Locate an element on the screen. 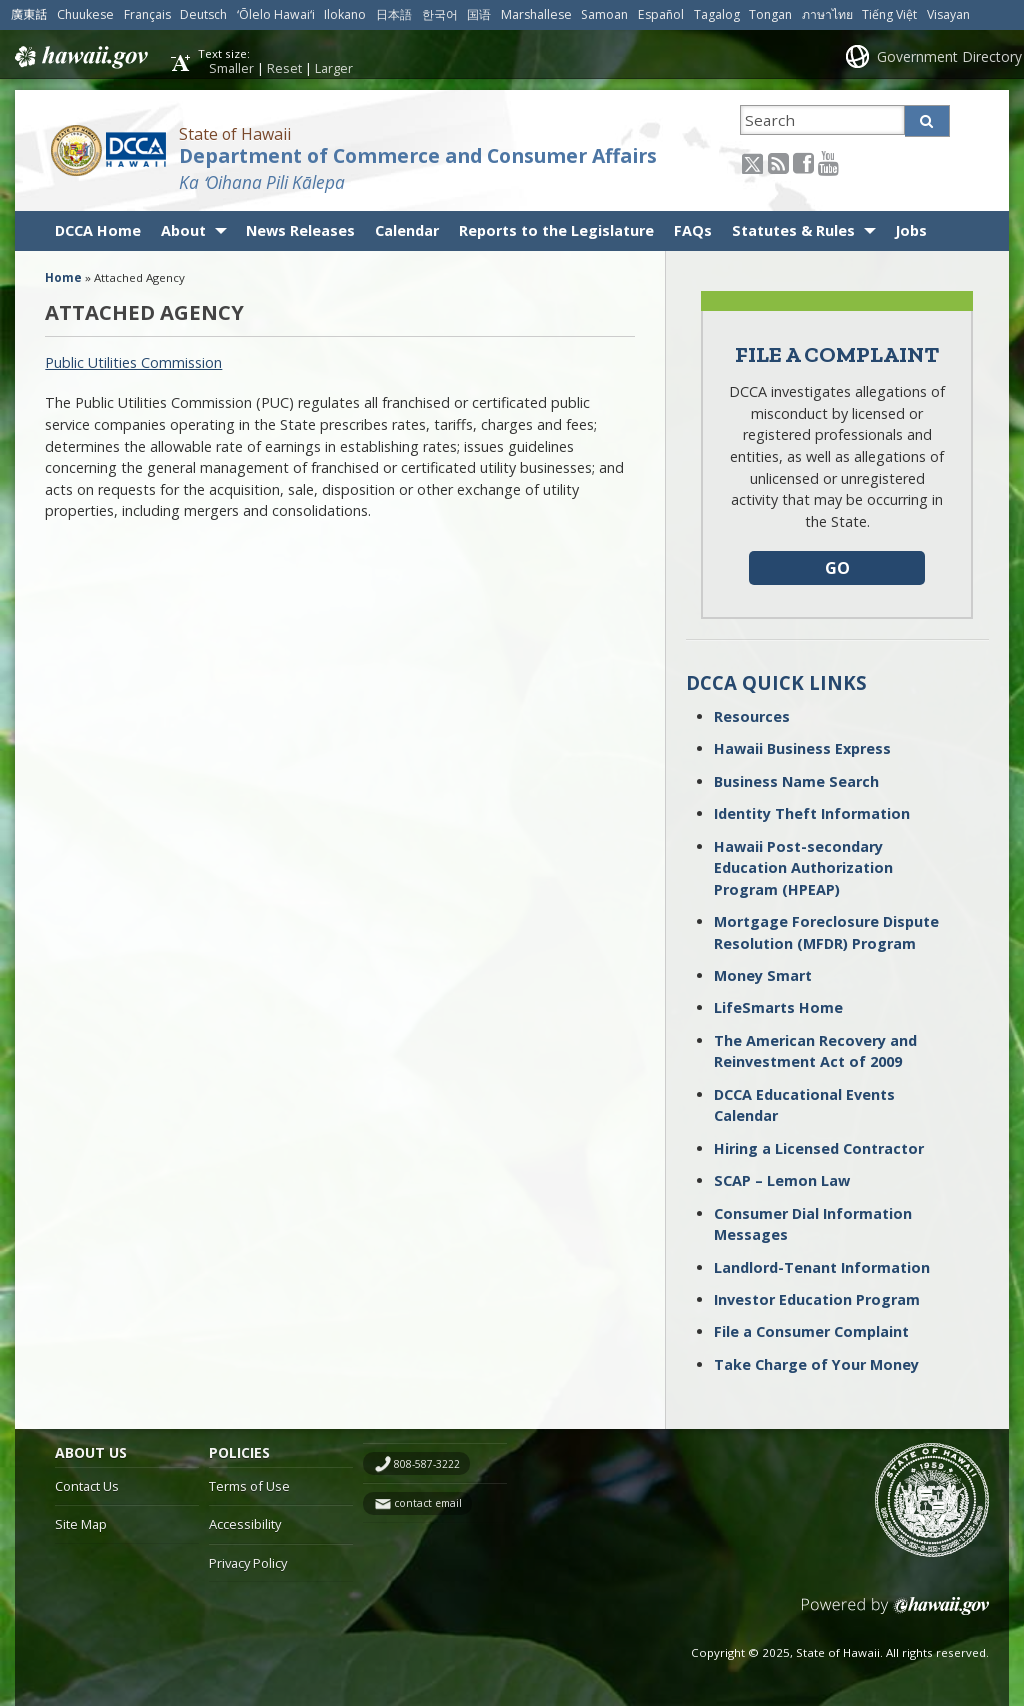 The height and width of the screenshot is (1706, 1024). Site Map is located at coordinates (81, 1524).